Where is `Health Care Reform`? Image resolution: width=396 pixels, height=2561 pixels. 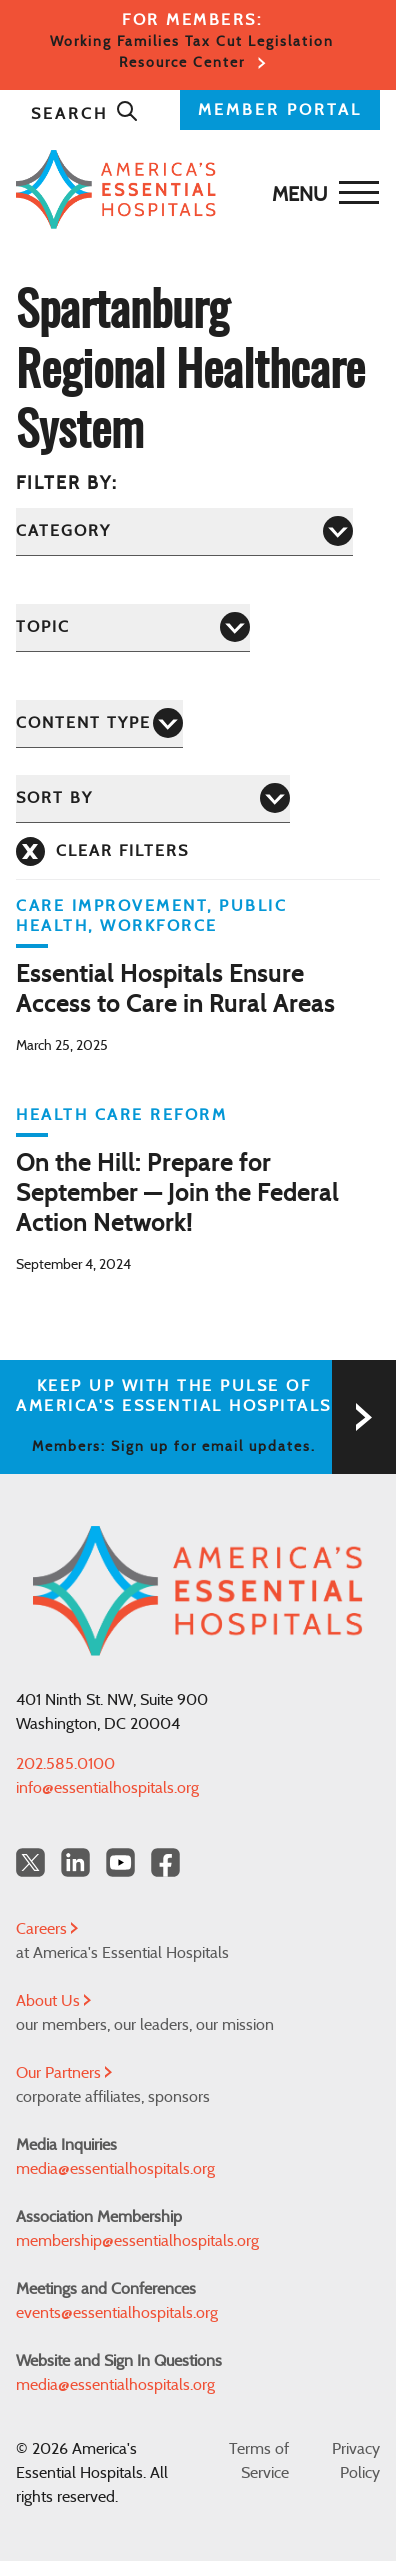
Health Care Reform is located at coordinates (121, 1115).